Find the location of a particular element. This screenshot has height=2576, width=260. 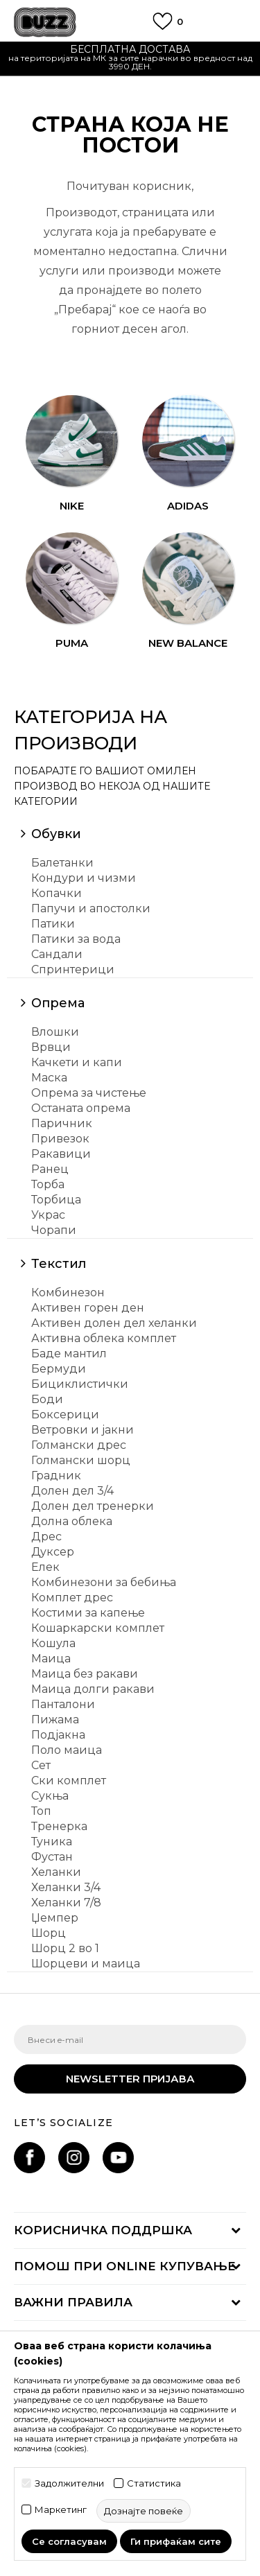

Обувки is located at coordinates (56, 834).